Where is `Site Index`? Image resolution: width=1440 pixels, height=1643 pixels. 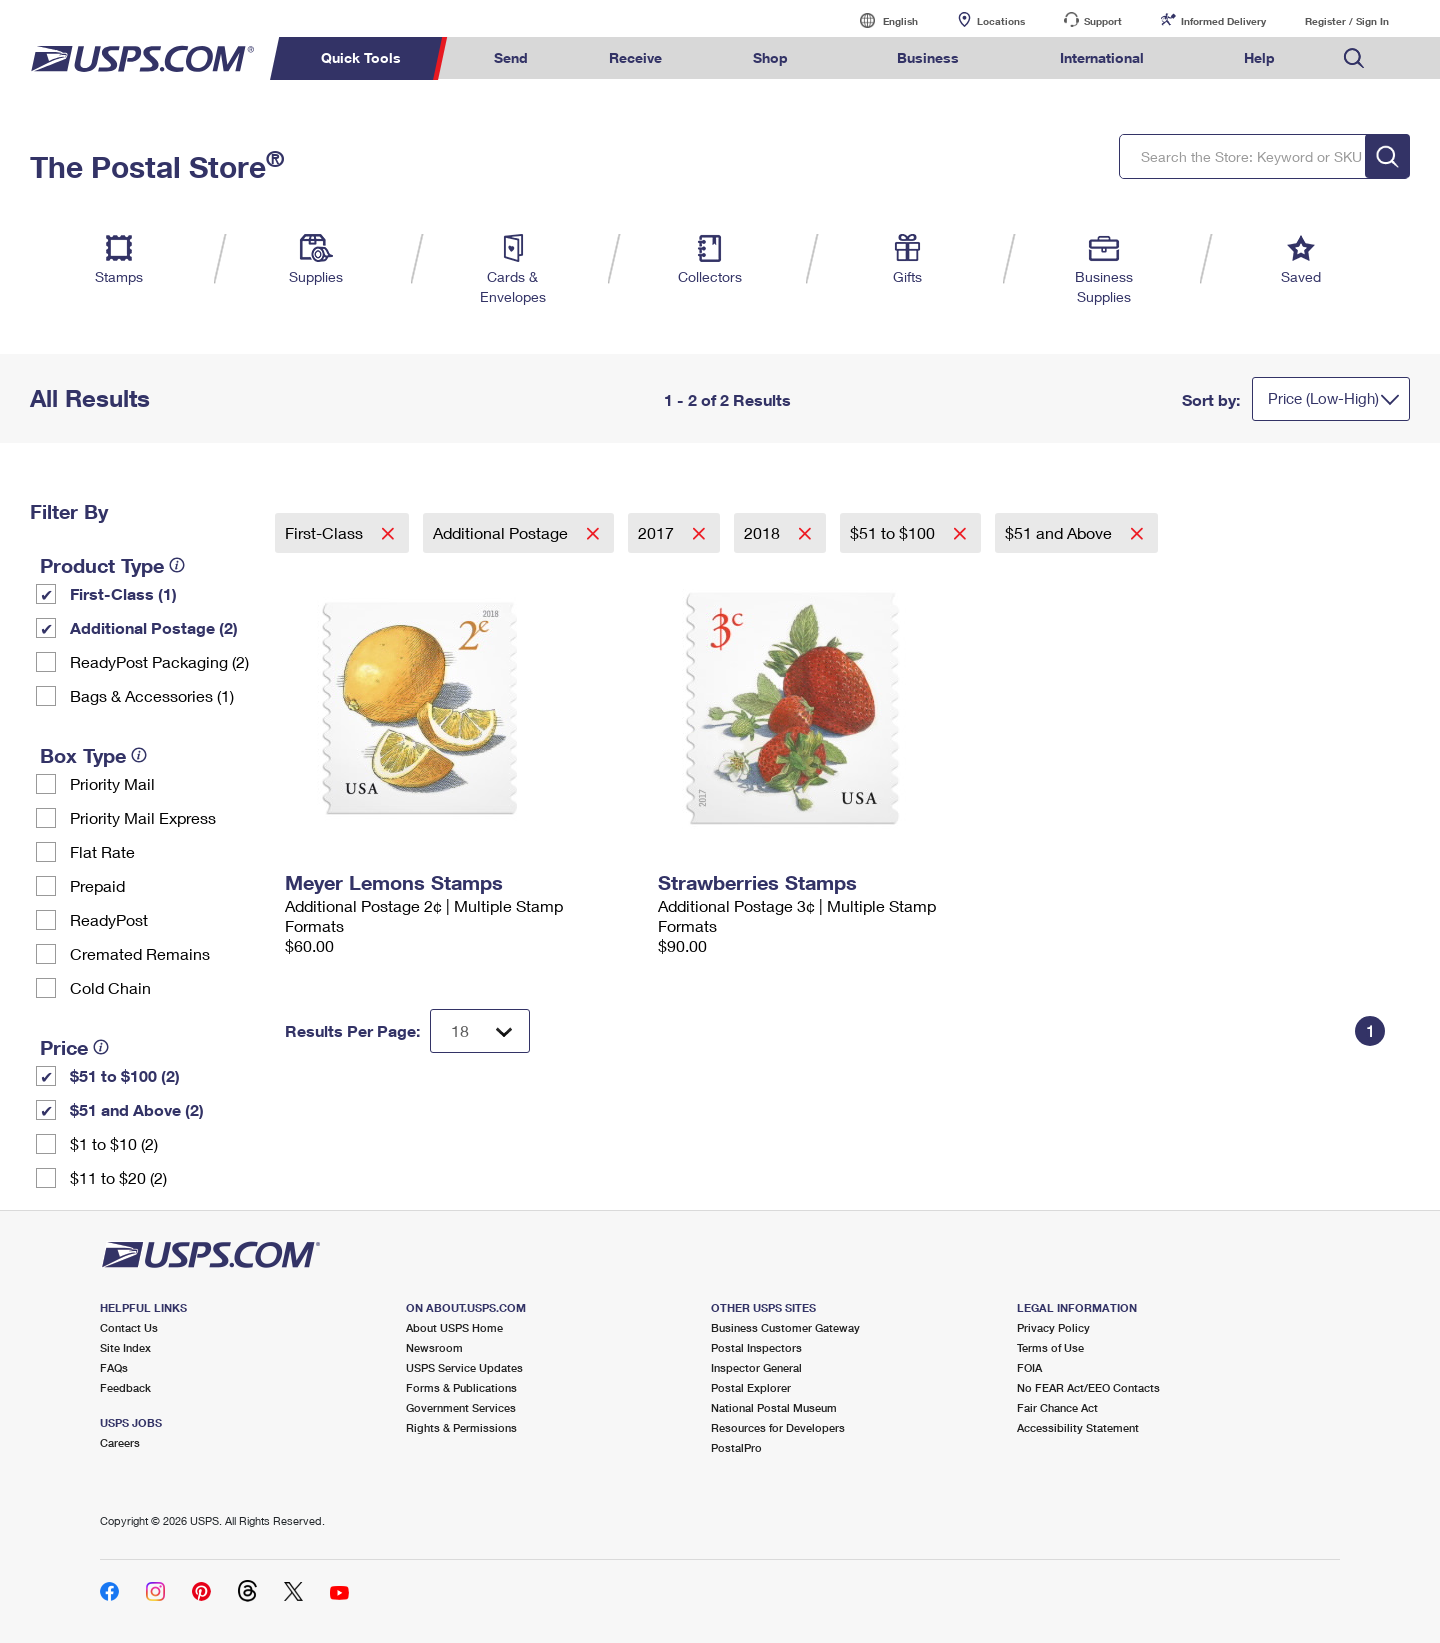 Site Index is located at coordinates (125, 1347).